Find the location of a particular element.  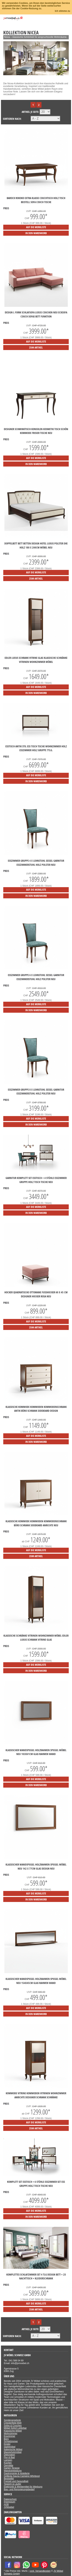

Ich stimme zu is located at coordinates (62, 11).